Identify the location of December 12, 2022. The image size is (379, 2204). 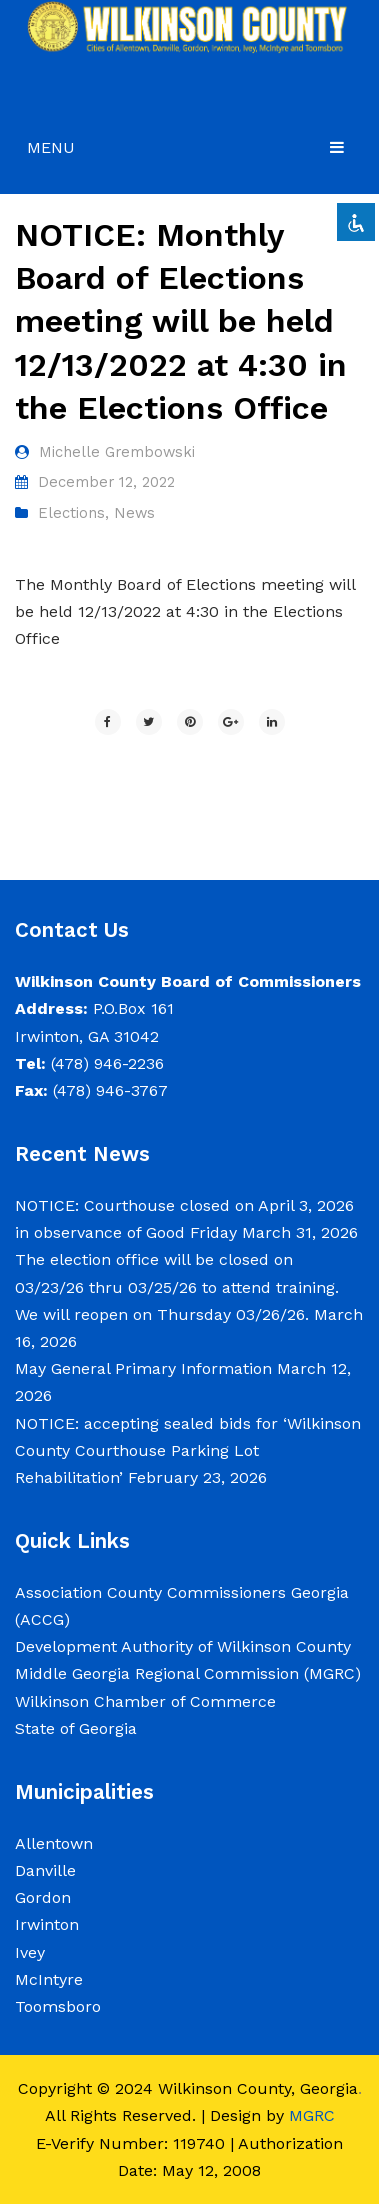
(106, 482).